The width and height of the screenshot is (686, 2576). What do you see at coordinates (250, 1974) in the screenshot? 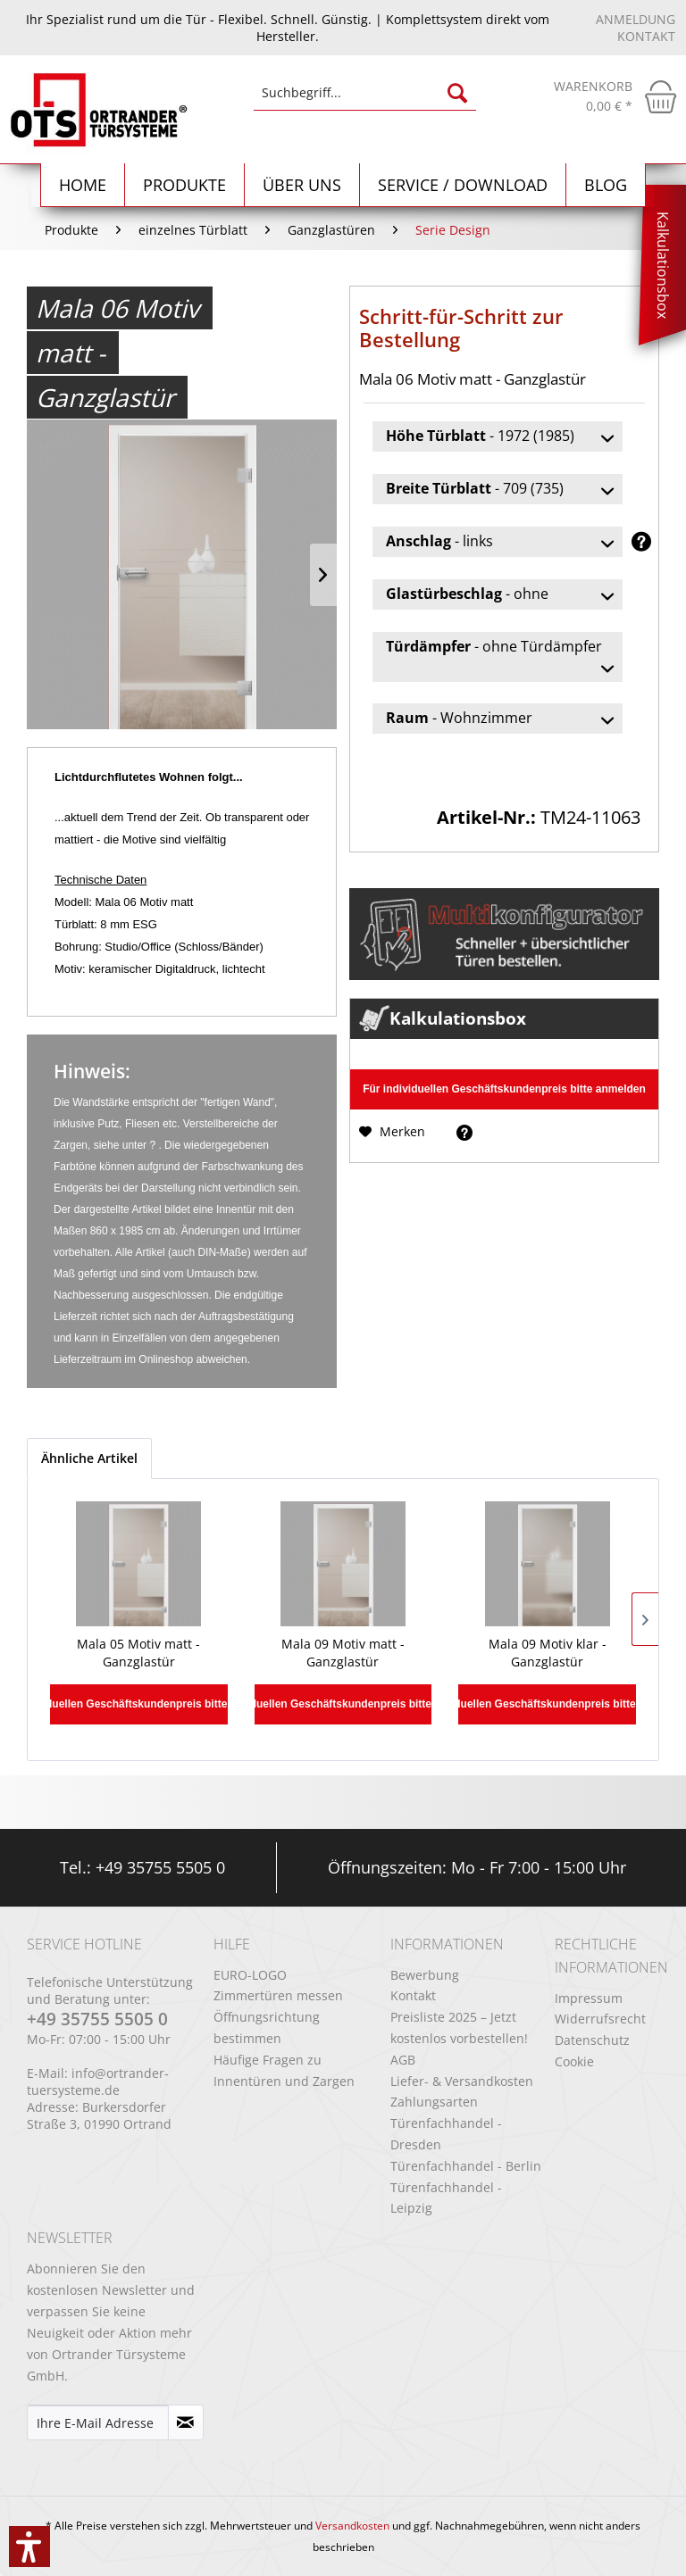
I see `EURO-LOGO` at bounding box center [250, 1974].